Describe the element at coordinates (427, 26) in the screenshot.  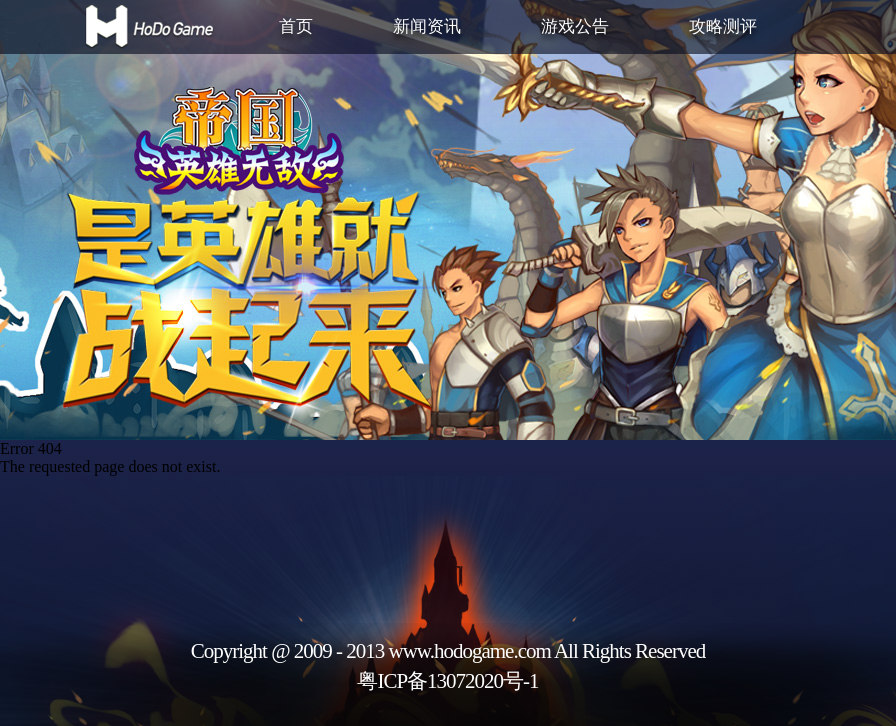
I see `新闻资讯` at that location.